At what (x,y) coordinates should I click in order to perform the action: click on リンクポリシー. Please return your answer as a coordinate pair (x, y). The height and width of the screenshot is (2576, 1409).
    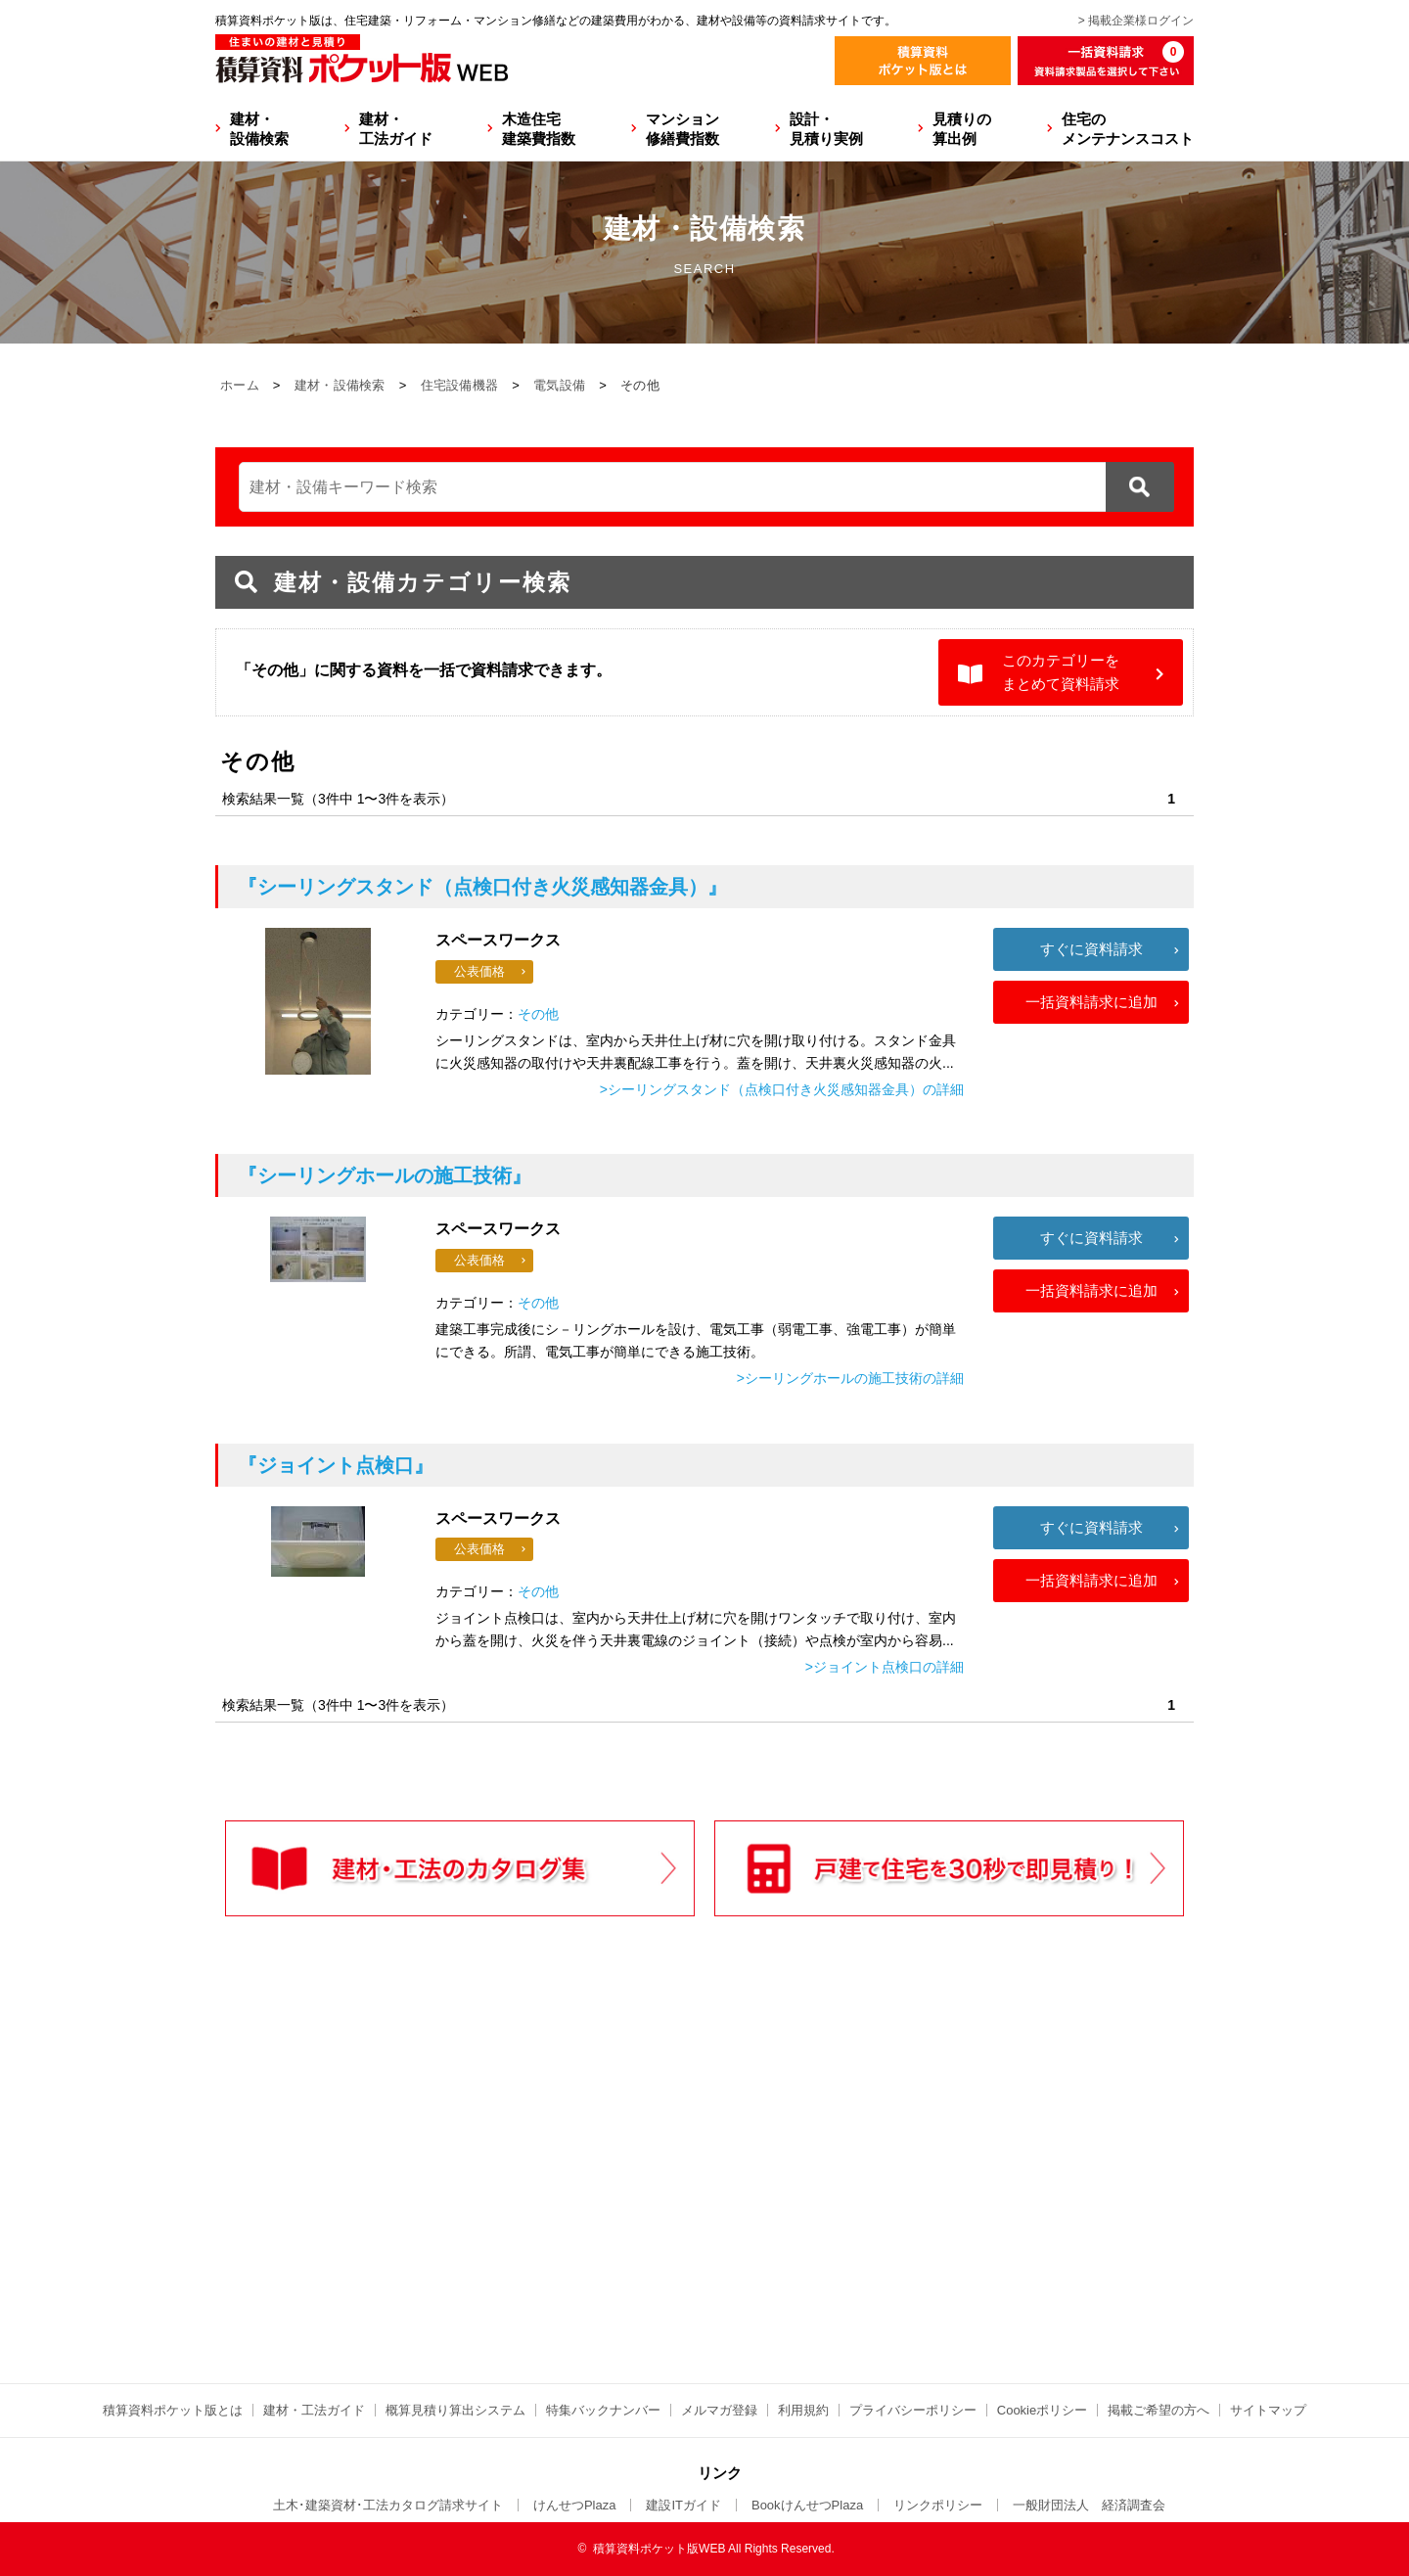
    Looking at the image, I should click on (937, 2505).